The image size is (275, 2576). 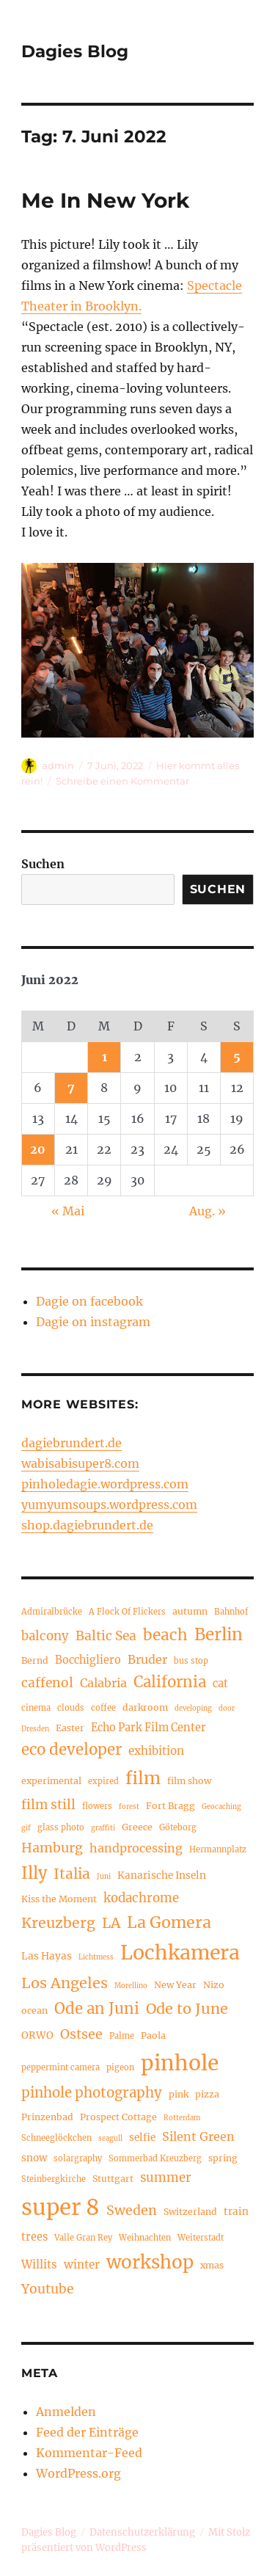 What do you see at coordinates (182, 2118) in the screenshot?
I see `Rotterdam [Rotterdam (3 Einträge)]` at bounding box center [182, 2118].